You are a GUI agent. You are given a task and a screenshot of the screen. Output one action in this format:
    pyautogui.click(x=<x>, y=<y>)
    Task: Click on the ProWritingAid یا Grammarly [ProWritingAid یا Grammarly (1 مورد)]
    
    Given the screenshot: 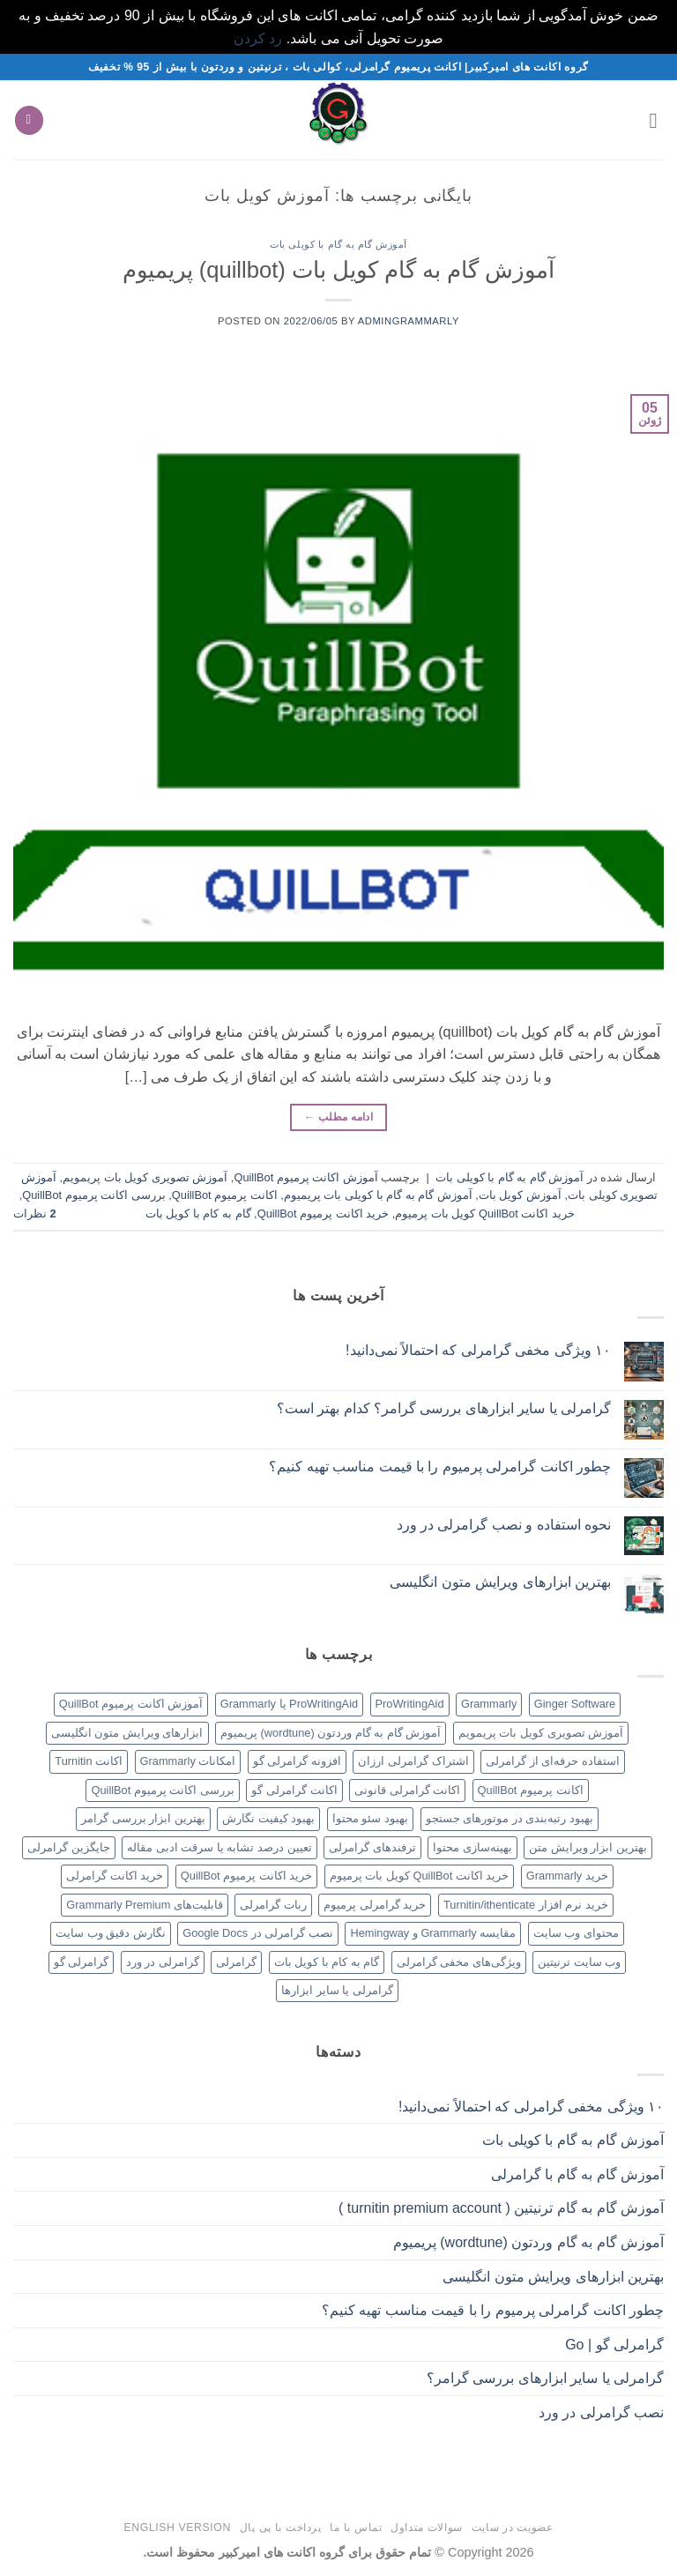 What is the action you would take?
    pyautogui.click(x=289, y=1703)
    